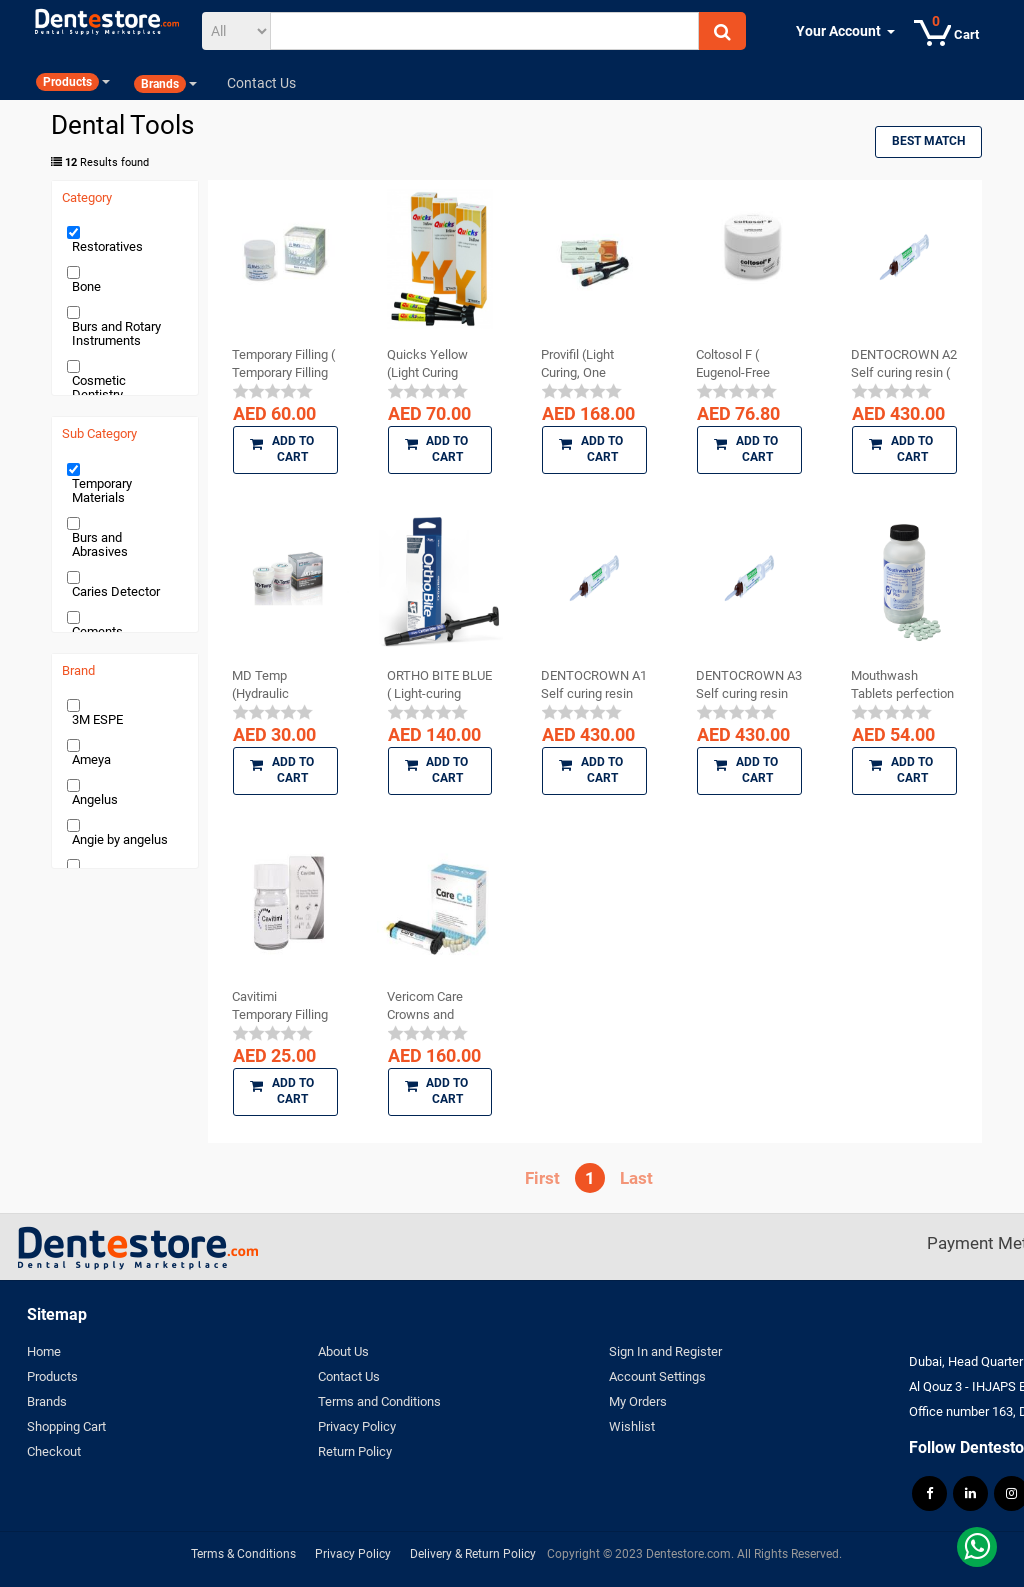 This screenshot has height=1587, width=1024. Describe the element at coordinates (435, 364) in the screenshot. I see `Quicks Yellow (Light Curing Temporary Filling ...` at that location.